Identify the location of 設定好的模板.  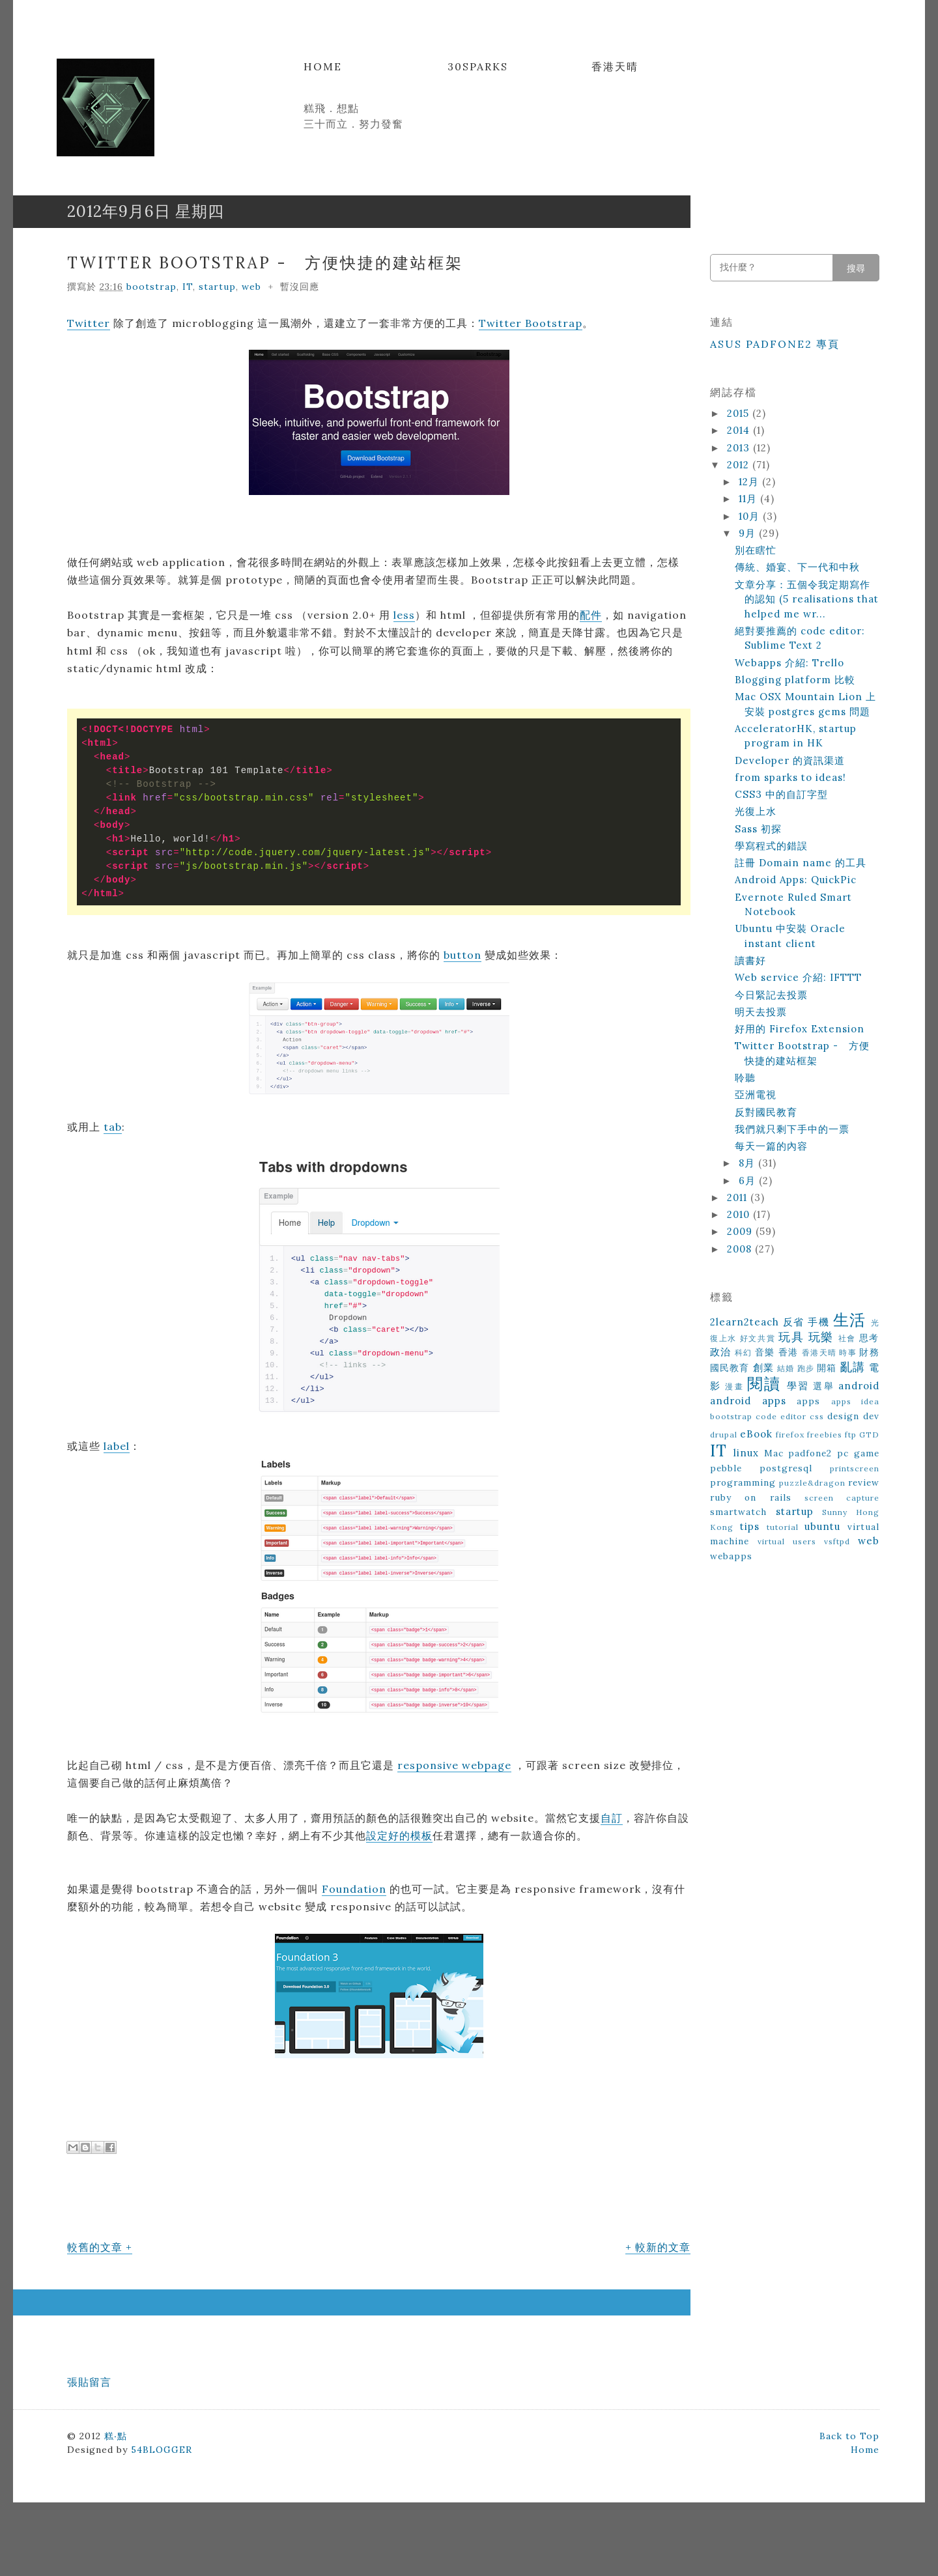
(399, 1835).